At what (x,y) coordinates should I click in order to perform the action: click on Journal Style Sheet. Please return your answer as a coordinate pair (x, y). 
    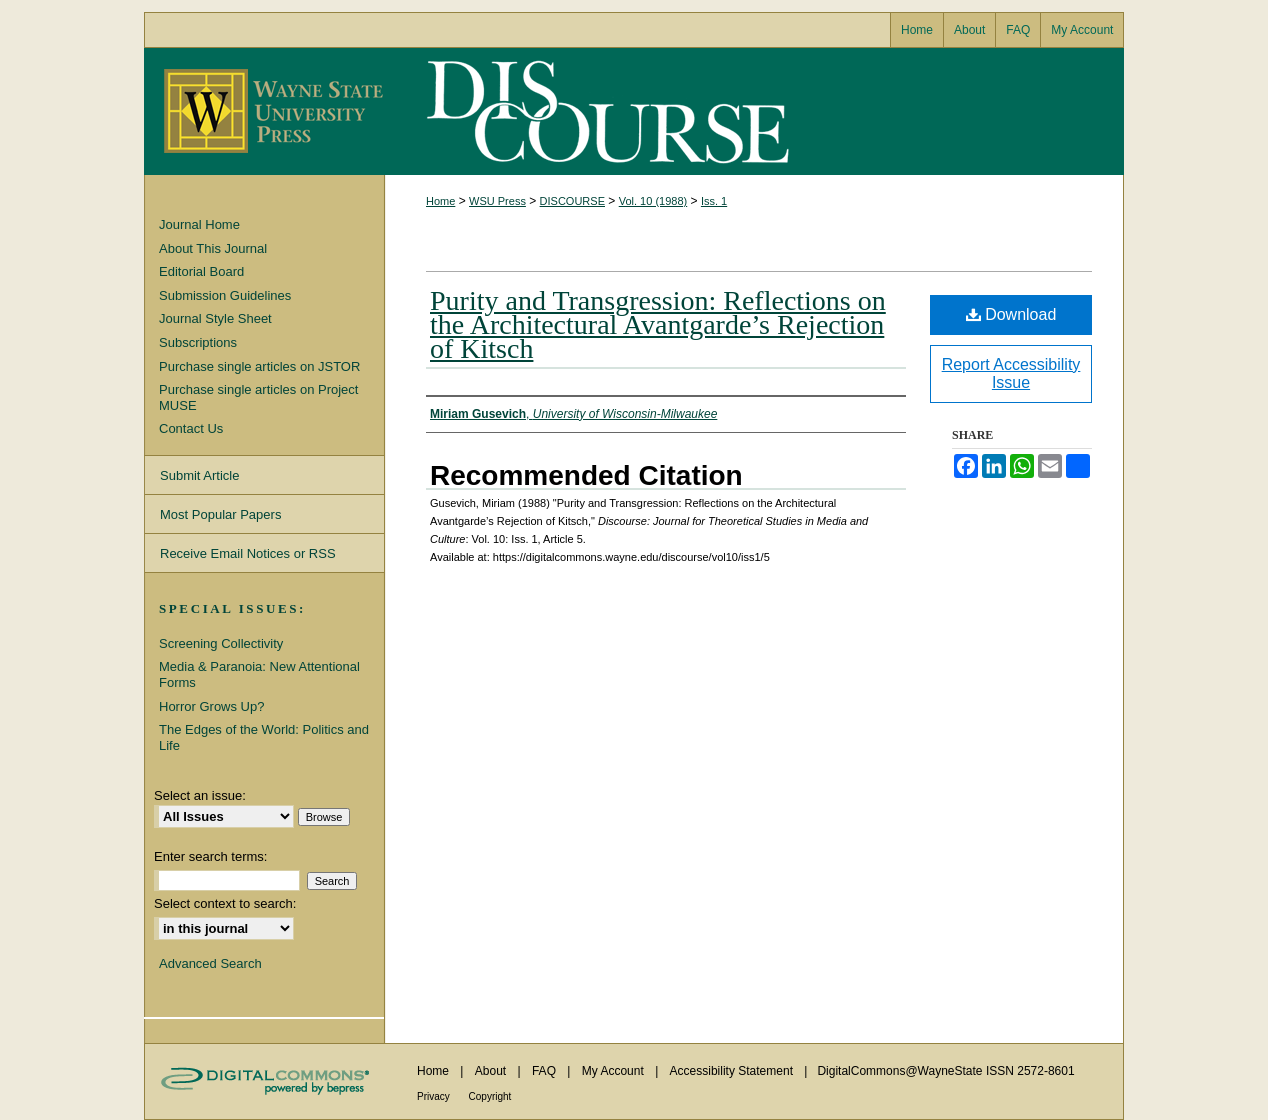
    Looking at the image, I should click on (215, 318).